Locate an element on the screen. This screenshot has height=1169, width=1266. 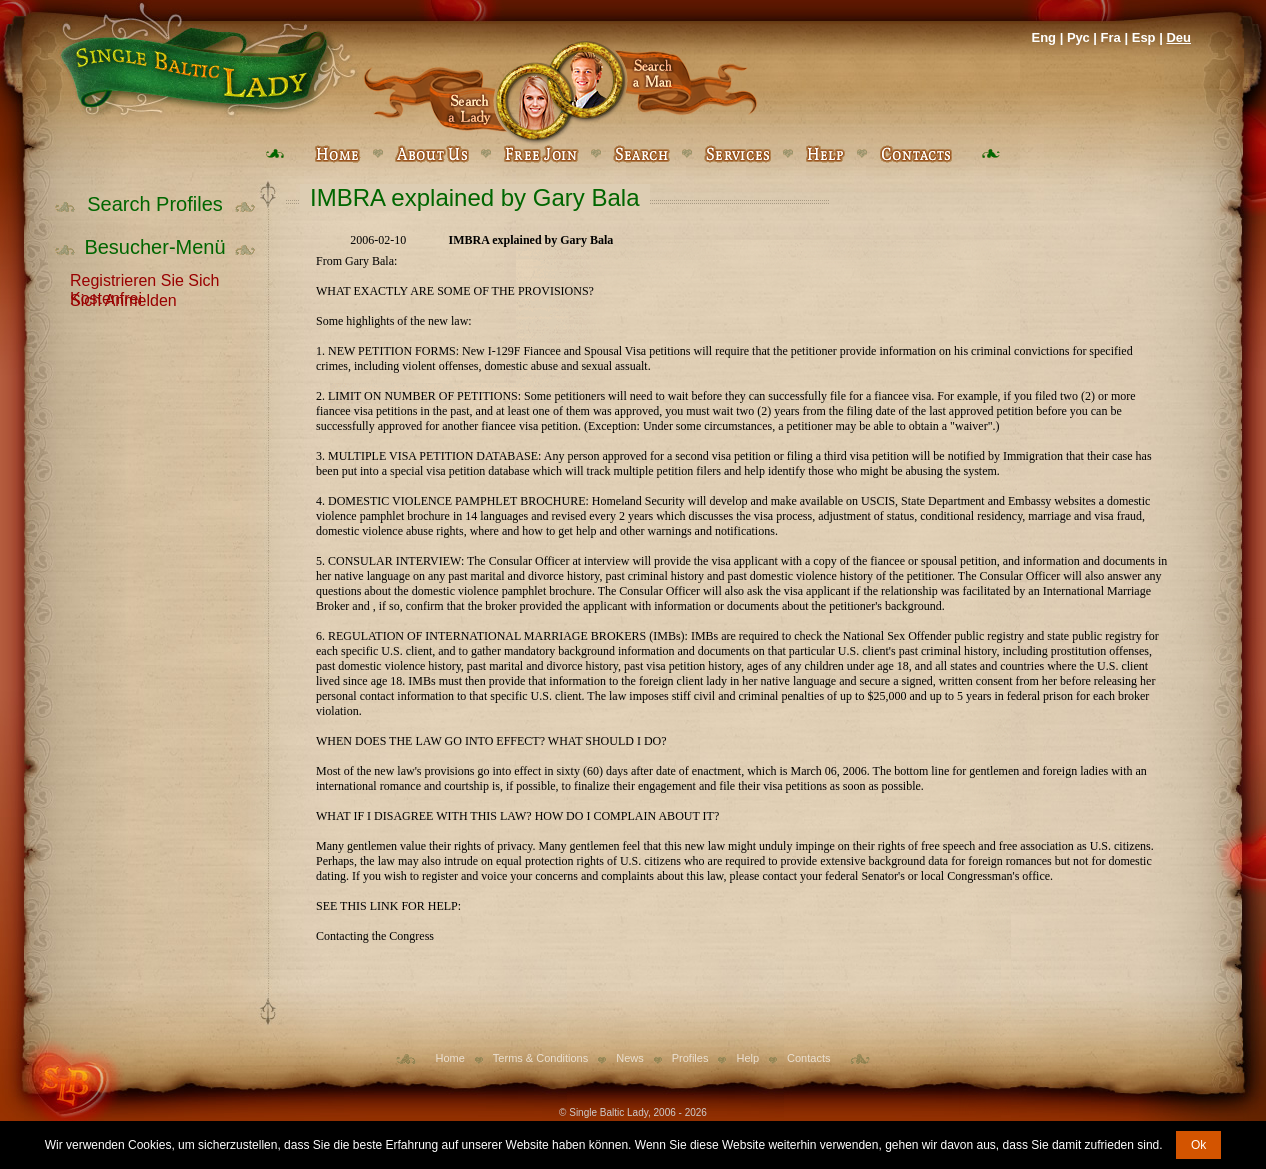
Registrieren Sie Sich Kostenfrei is located at coordinates (144, 279).